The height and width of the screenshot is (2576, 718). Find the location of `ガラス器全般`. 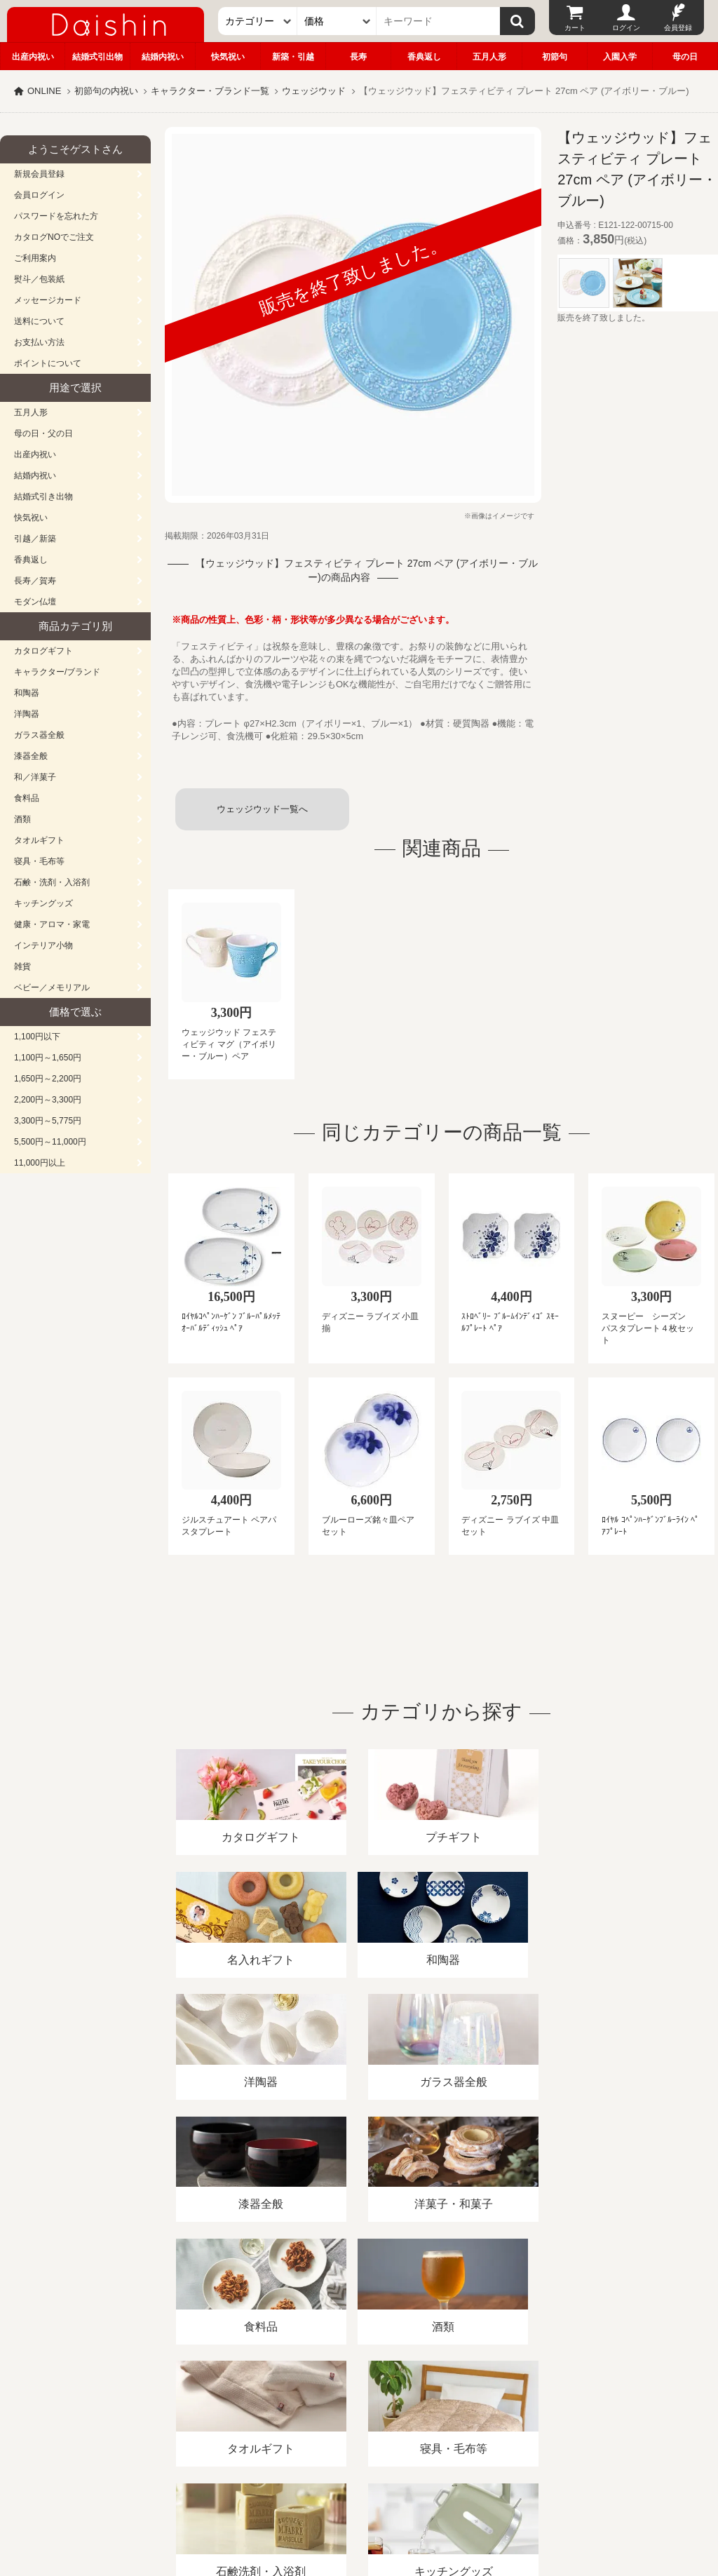

ガラス器全般 is located at coordinates (39, 735).